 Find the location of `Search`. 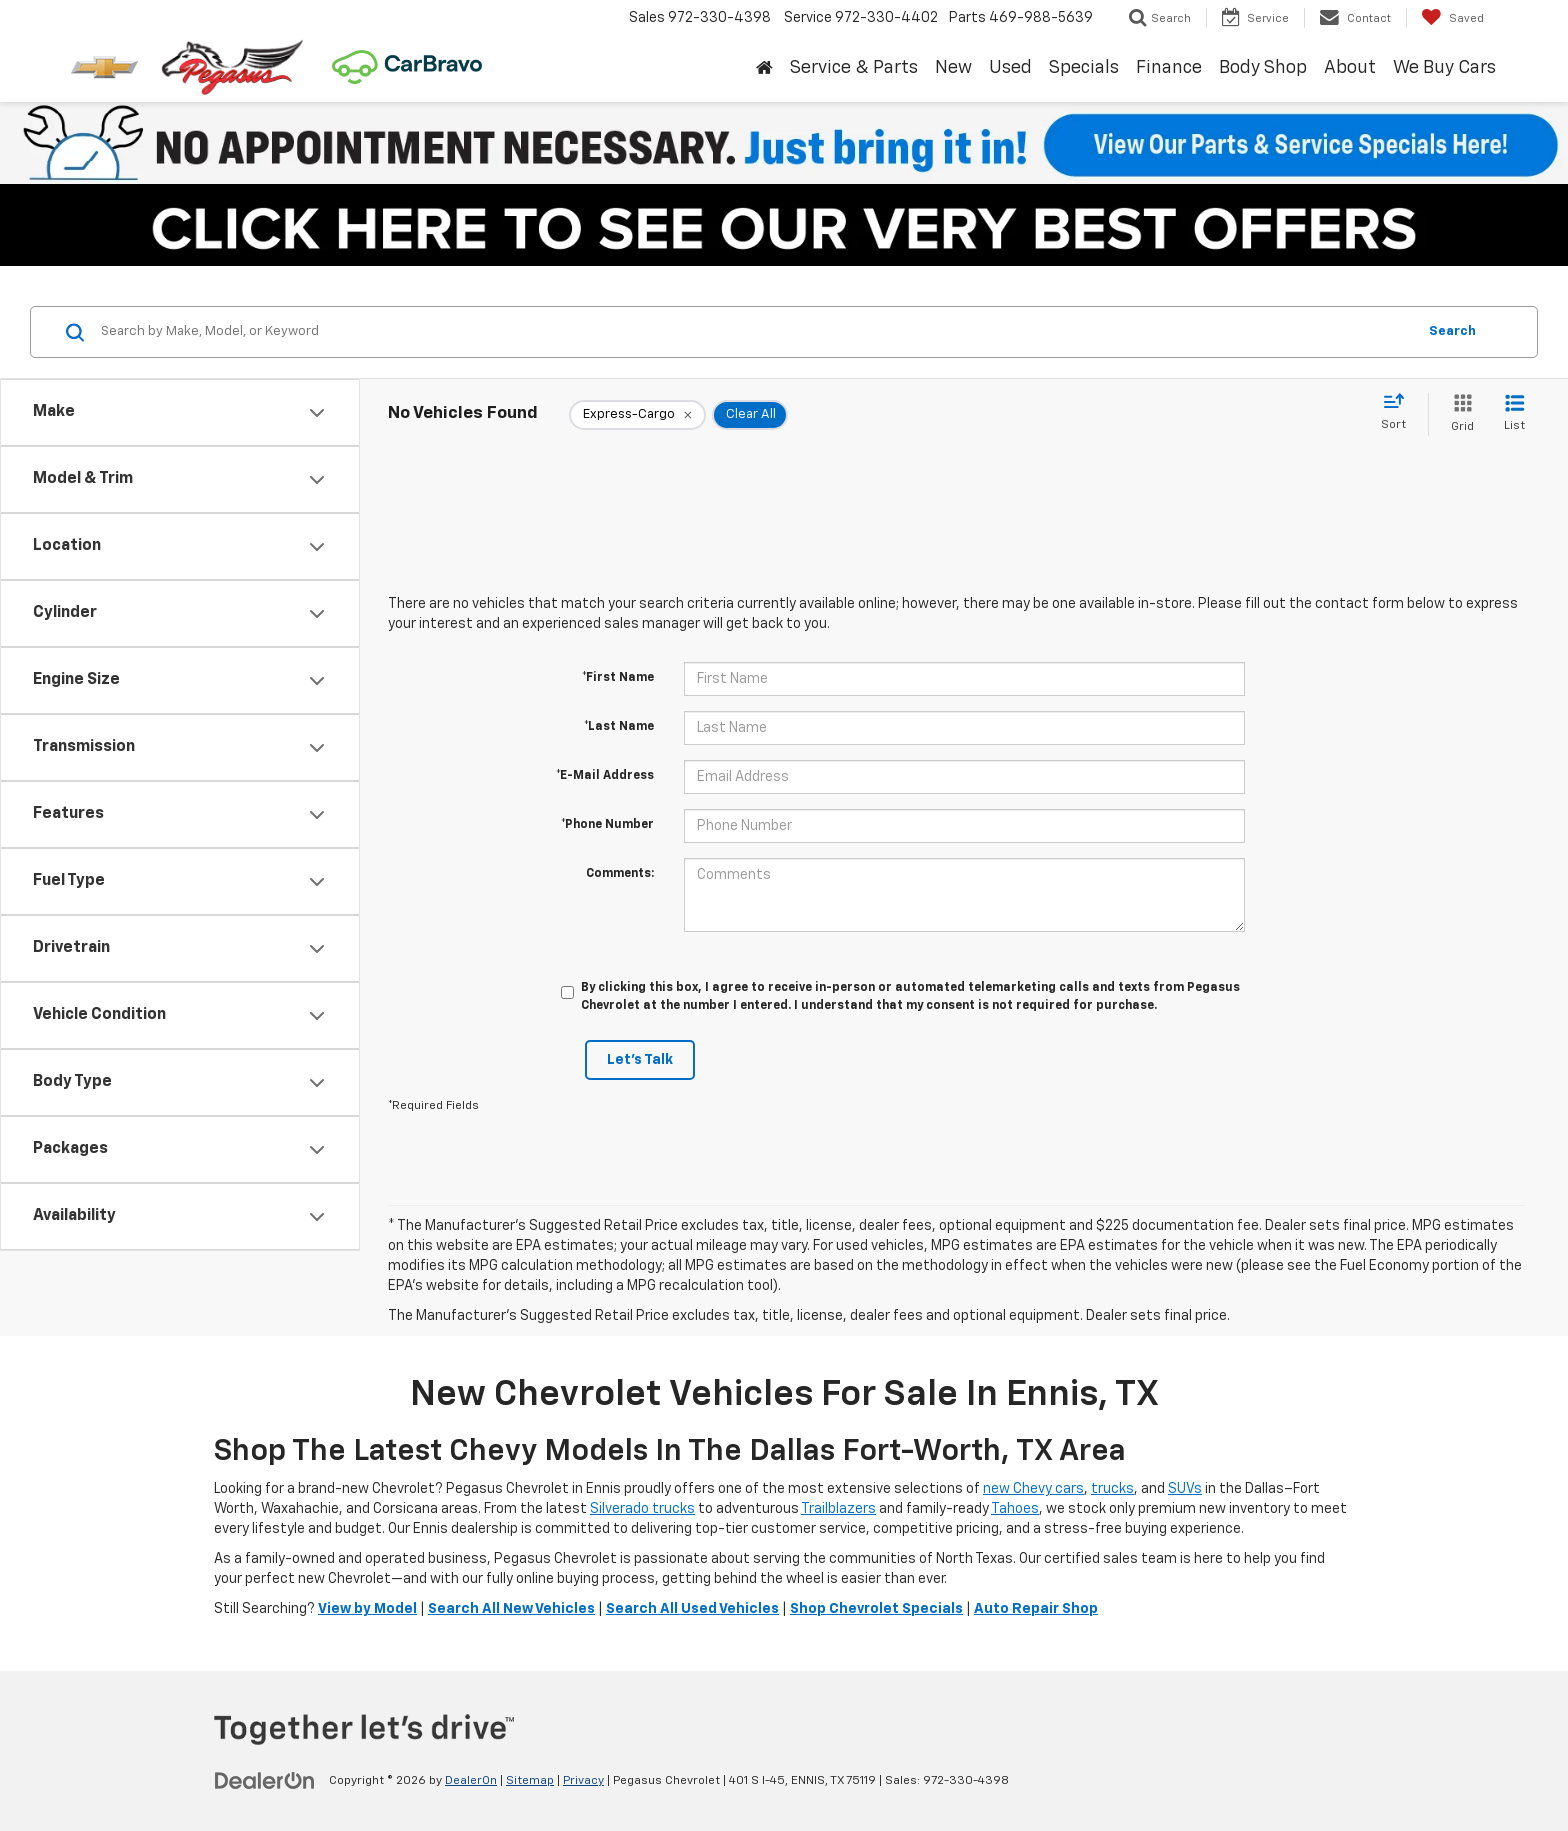

Search is located at coordinates (1452, 331).